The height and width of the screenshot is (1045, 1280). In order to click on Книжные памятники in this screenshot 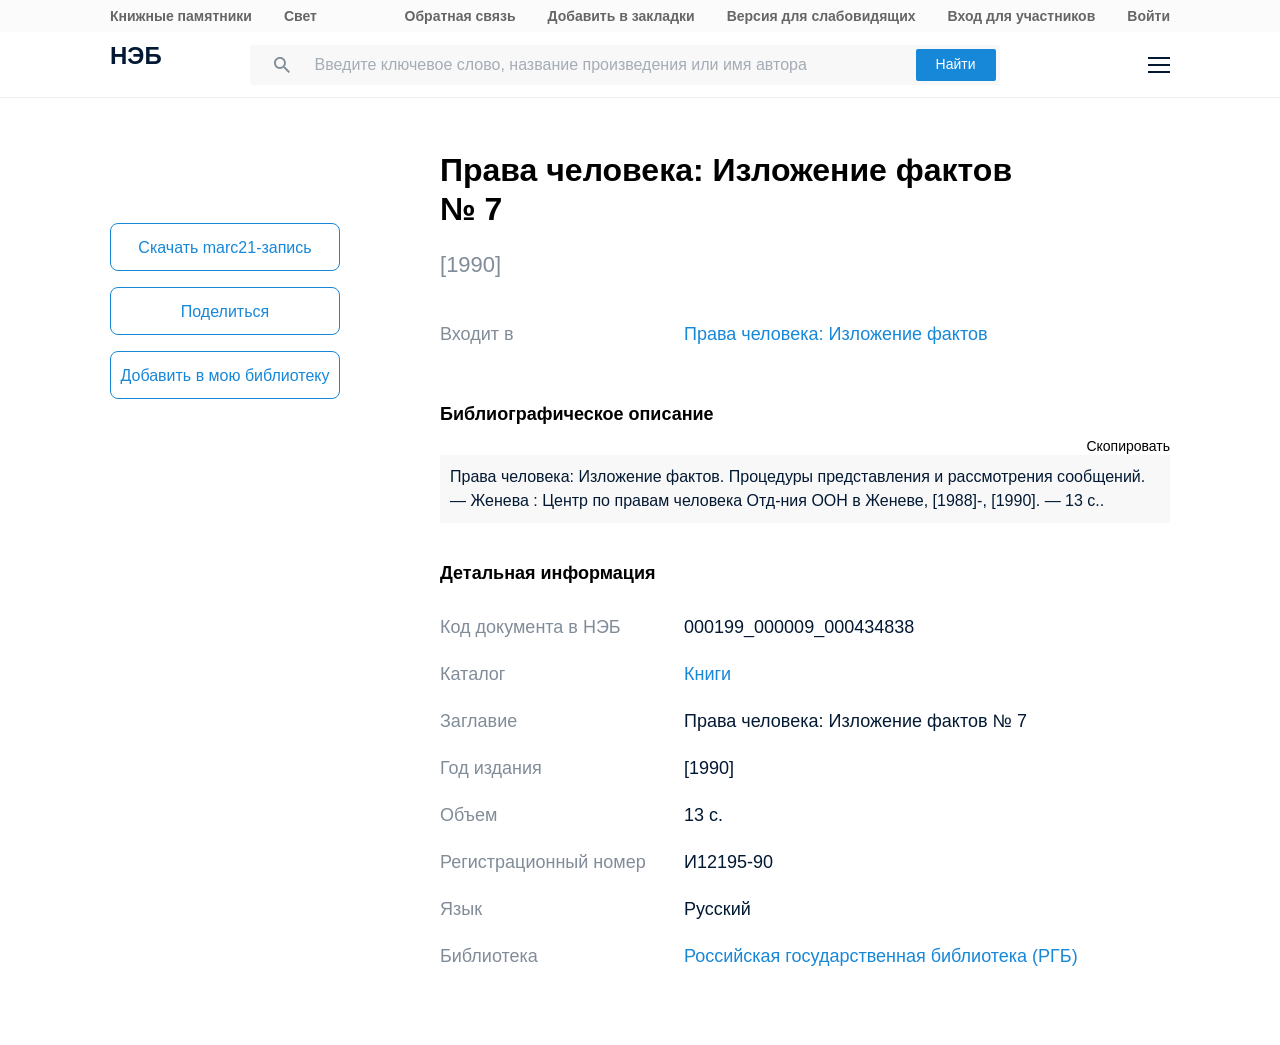, I will do `click(181, 16)`.